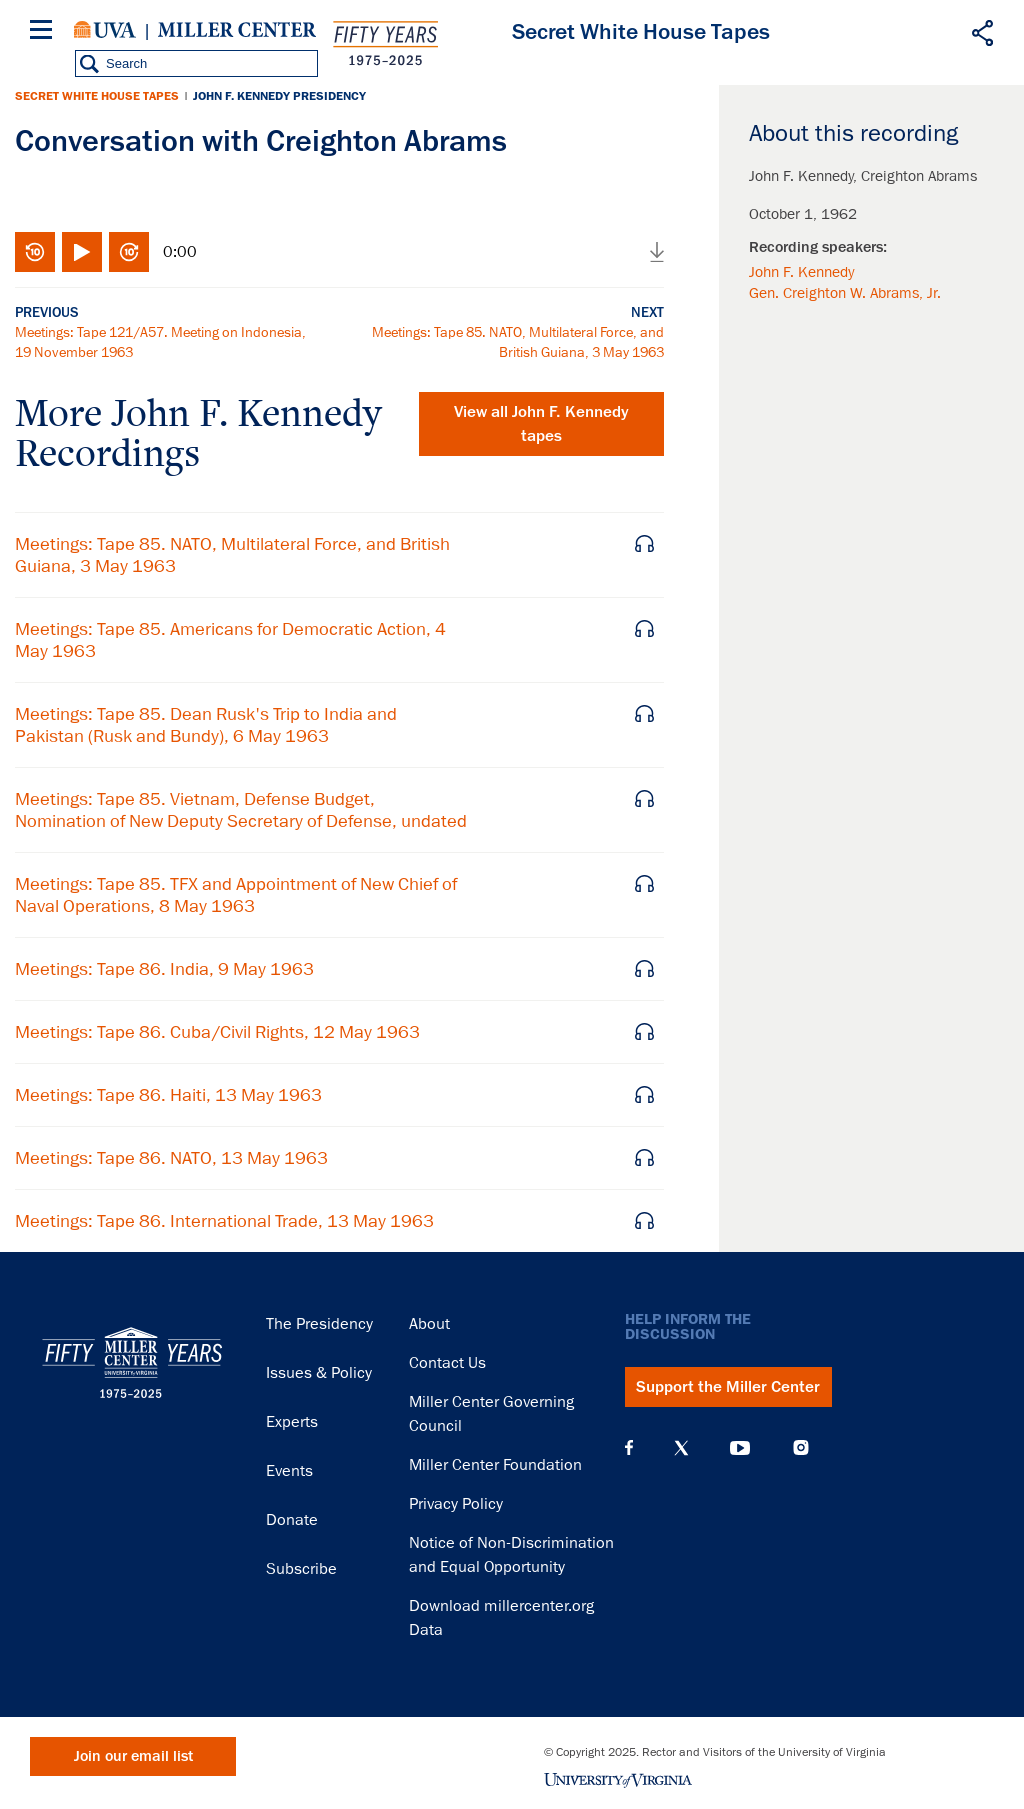 This screenshot has height=1809, width=1024. I want to click on Rewind 10 seconds, so click(35, 252).